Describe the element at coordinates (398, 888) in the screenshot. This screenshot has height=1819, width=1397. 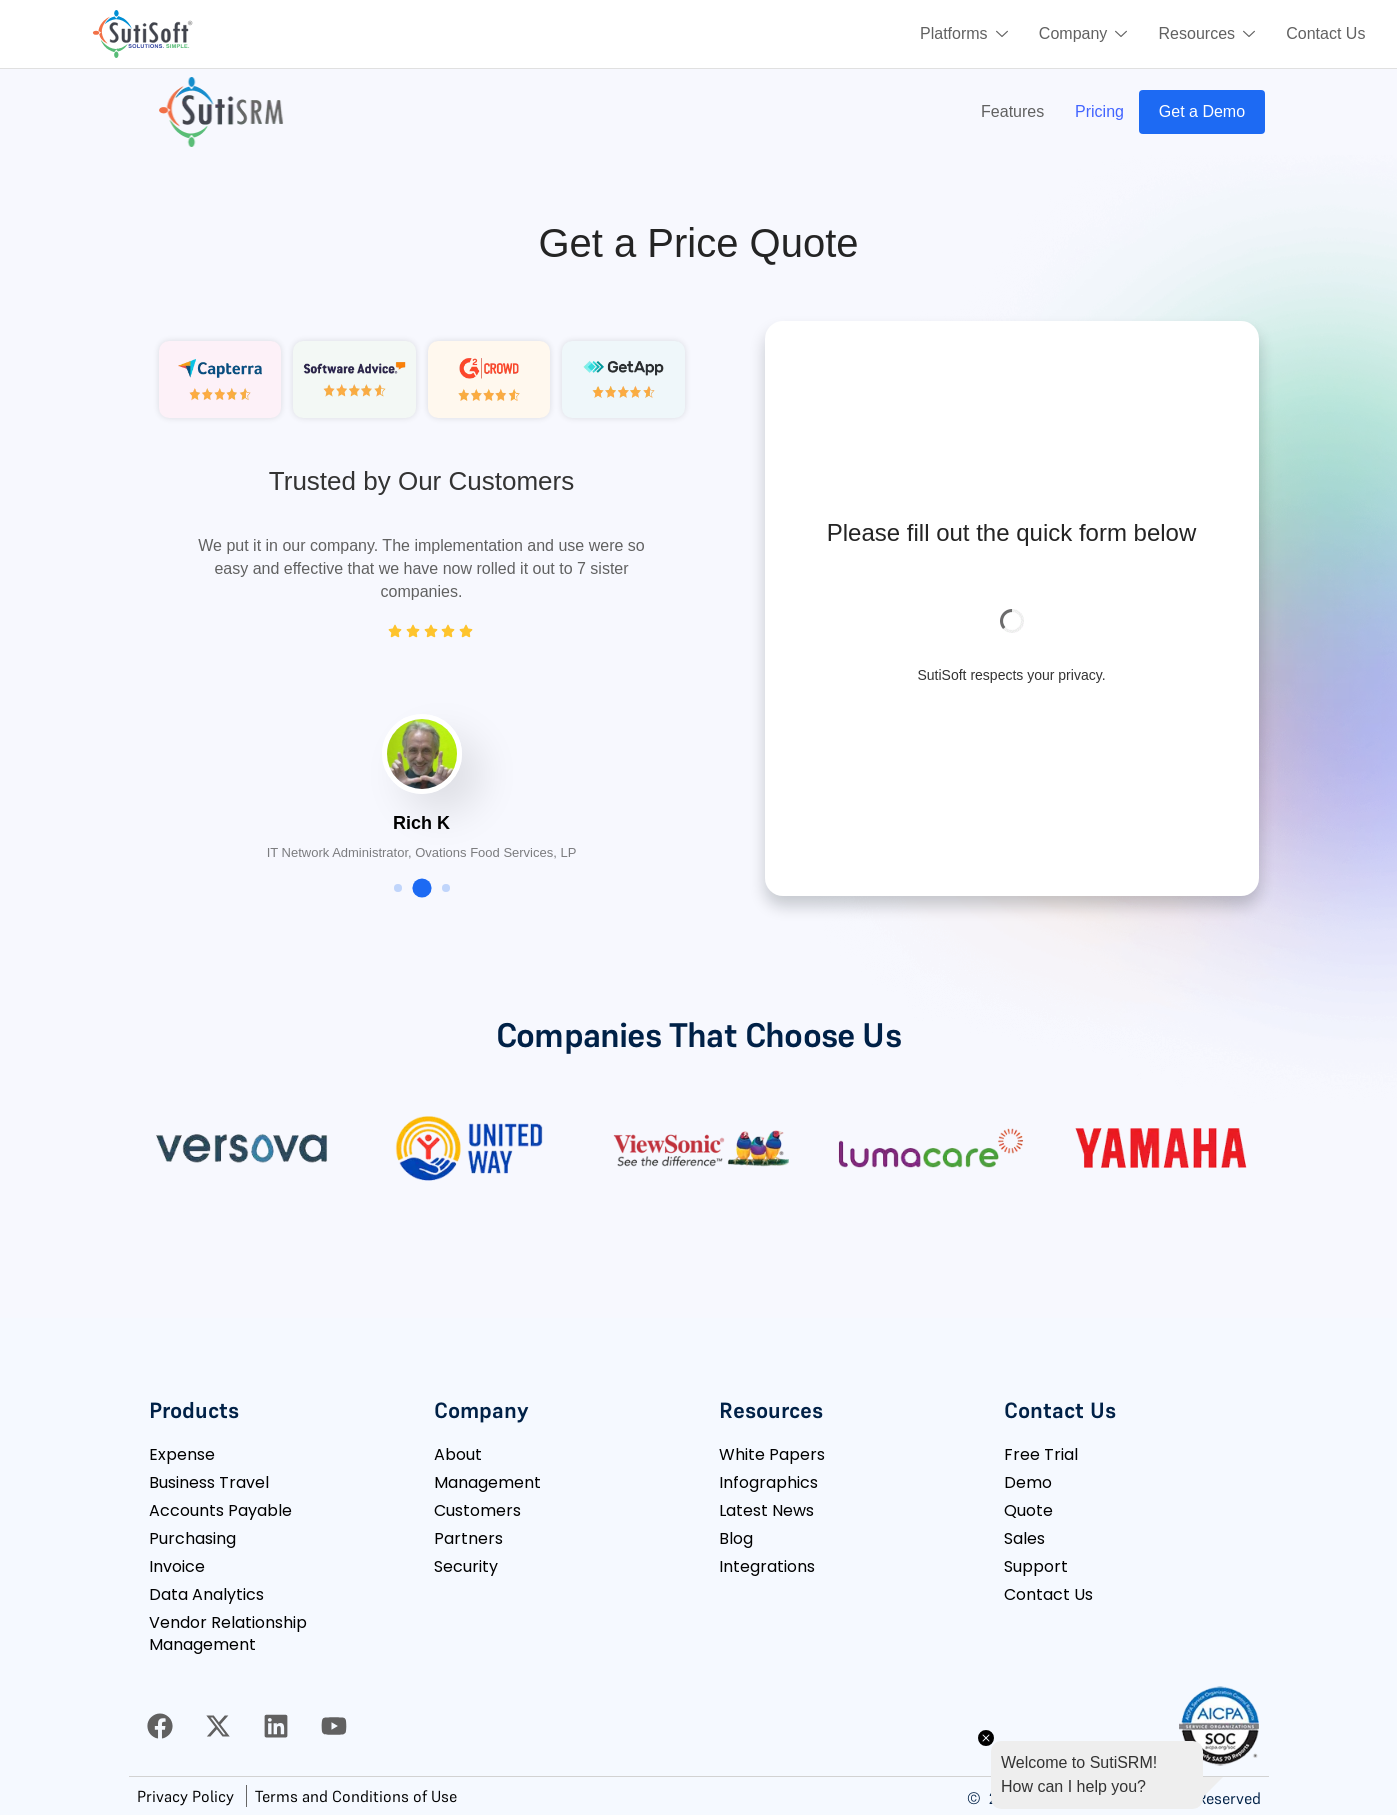
I see `[button]` at that location.